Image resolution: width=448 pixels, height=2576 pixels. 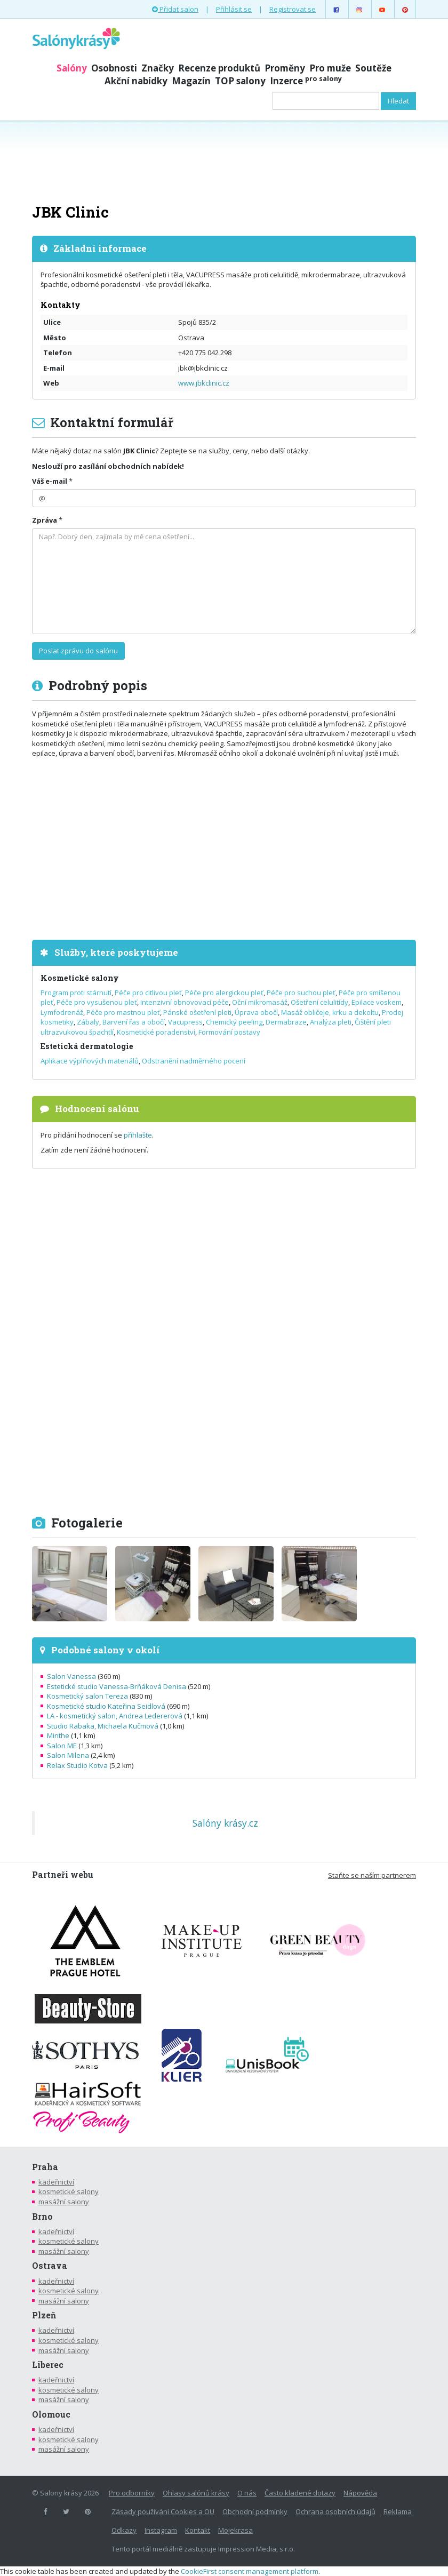 What do you see at coordinates (306, 81) in the screenshot?
I see `Inzerce` at bounding box center [306, 81].